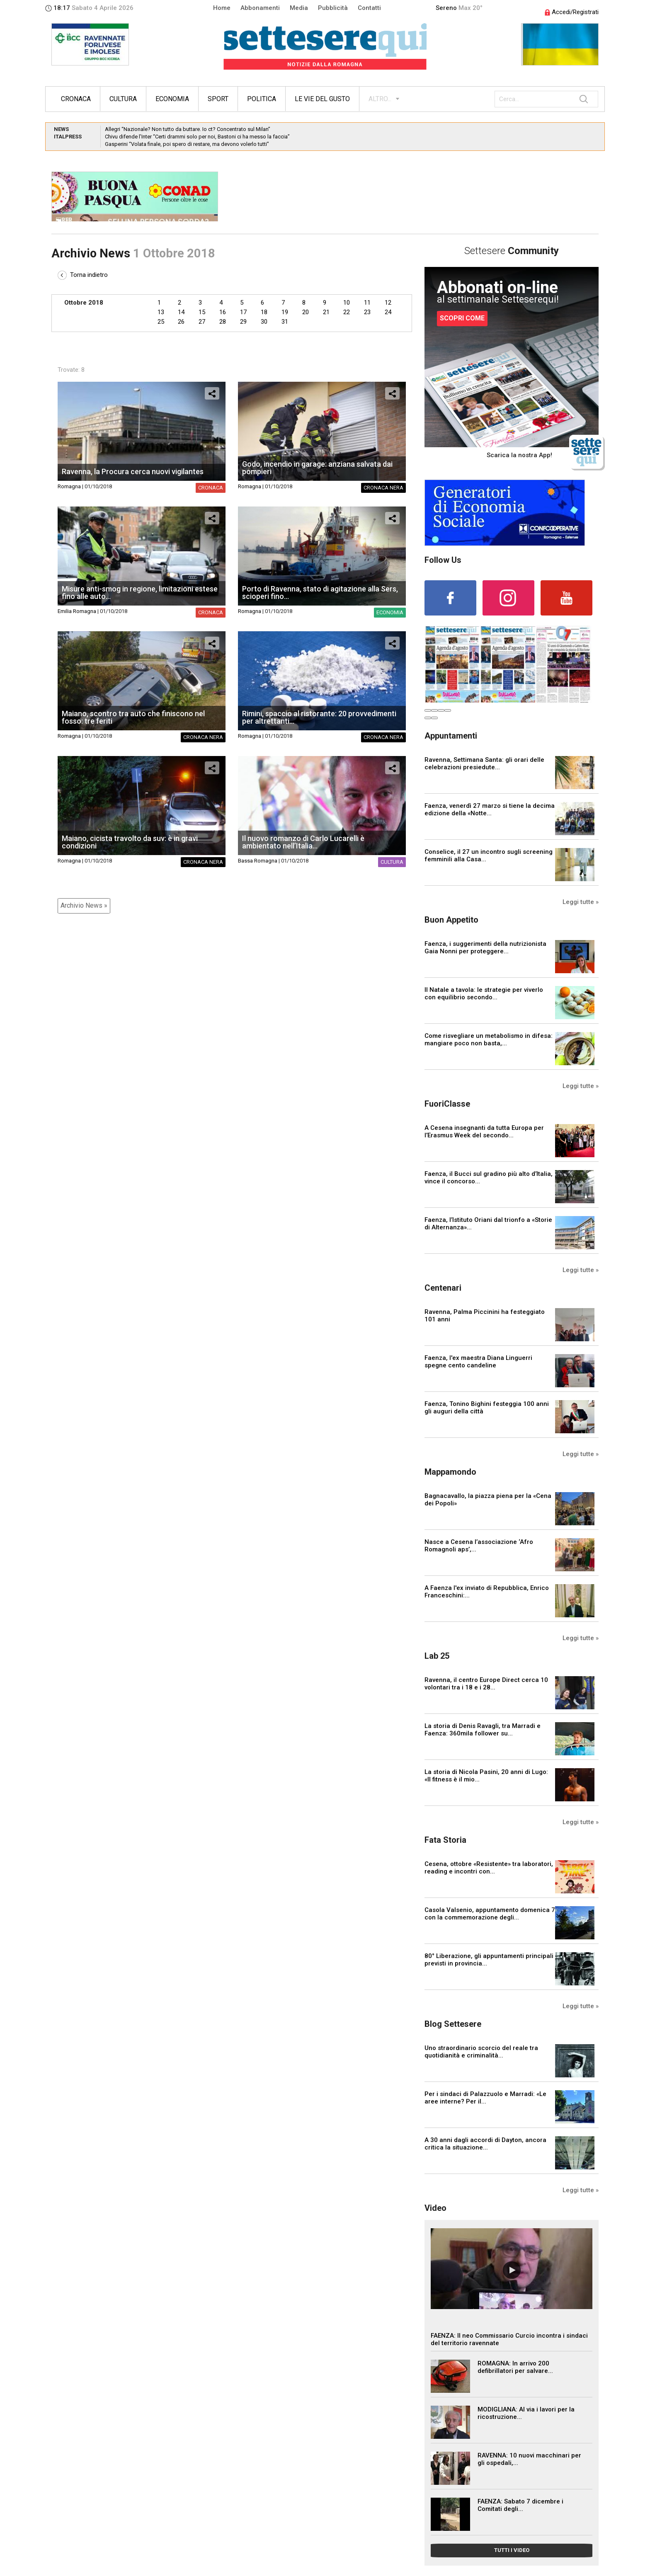  Describe the element at coordinates (123, 99) in the screenshot. I see `Cultura` at that location.